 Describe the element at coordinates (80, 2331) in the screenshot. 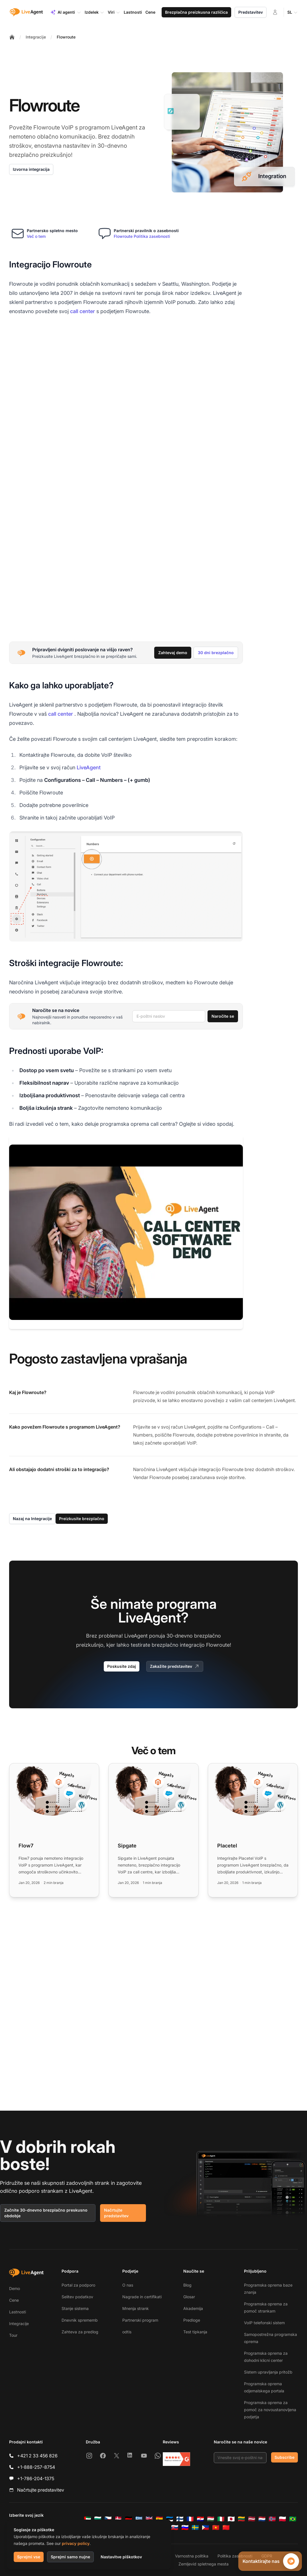

I see `Zahteva za predlog` at that location.